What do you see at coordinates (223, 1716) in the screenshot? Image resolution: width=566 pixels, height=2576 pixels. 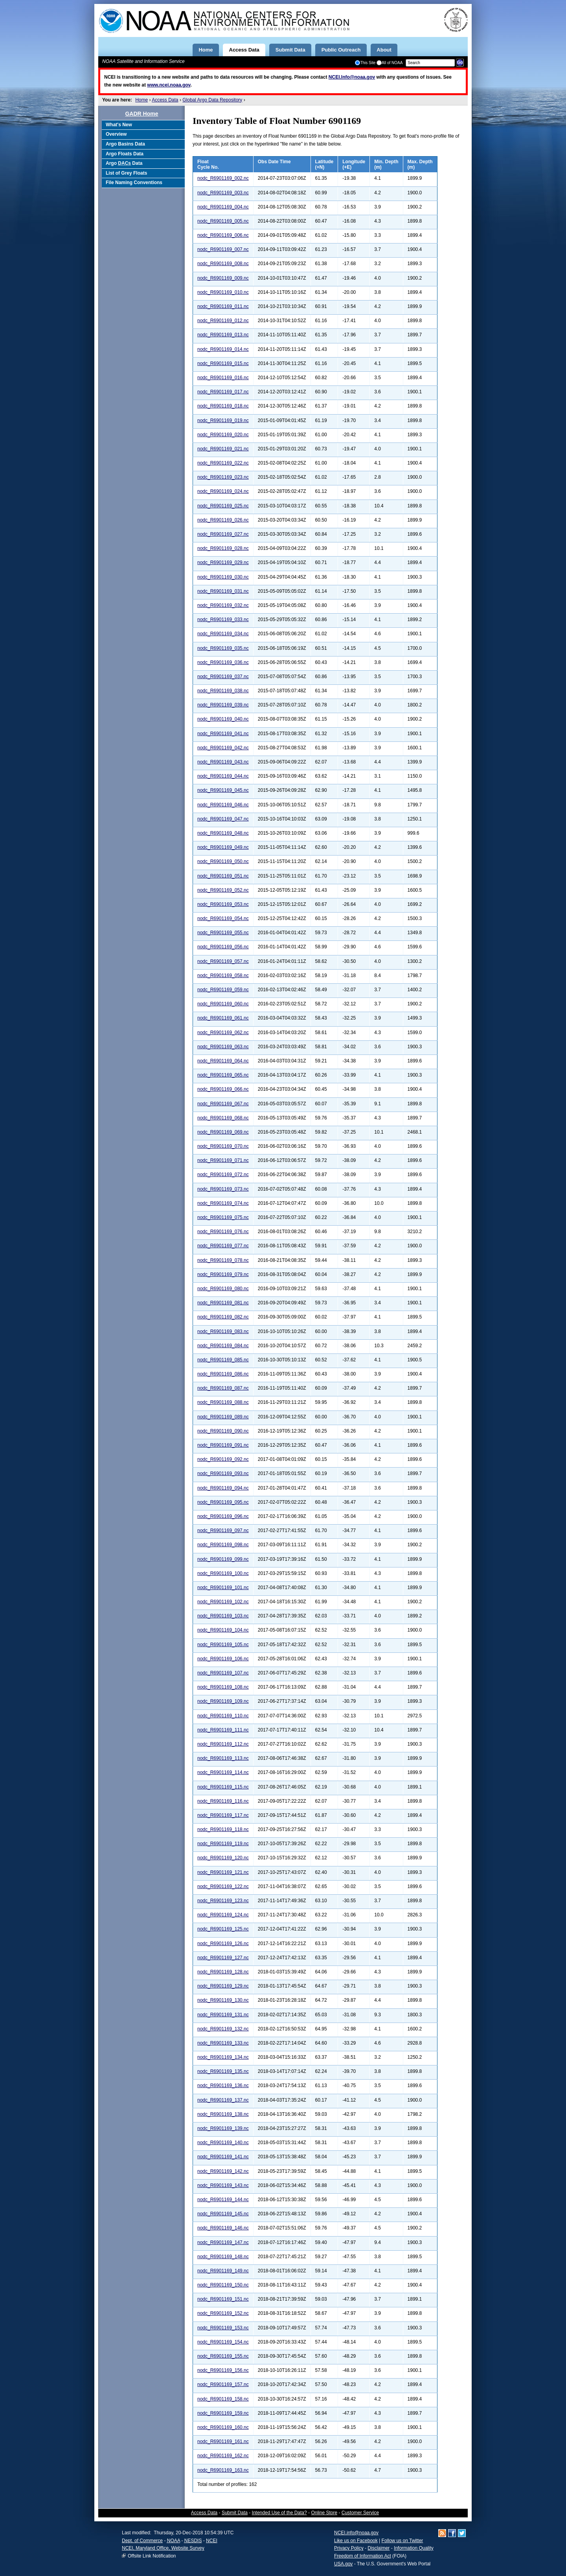 I see `nodc_R6901169_110.nc` at bounding box center [223, 1716].